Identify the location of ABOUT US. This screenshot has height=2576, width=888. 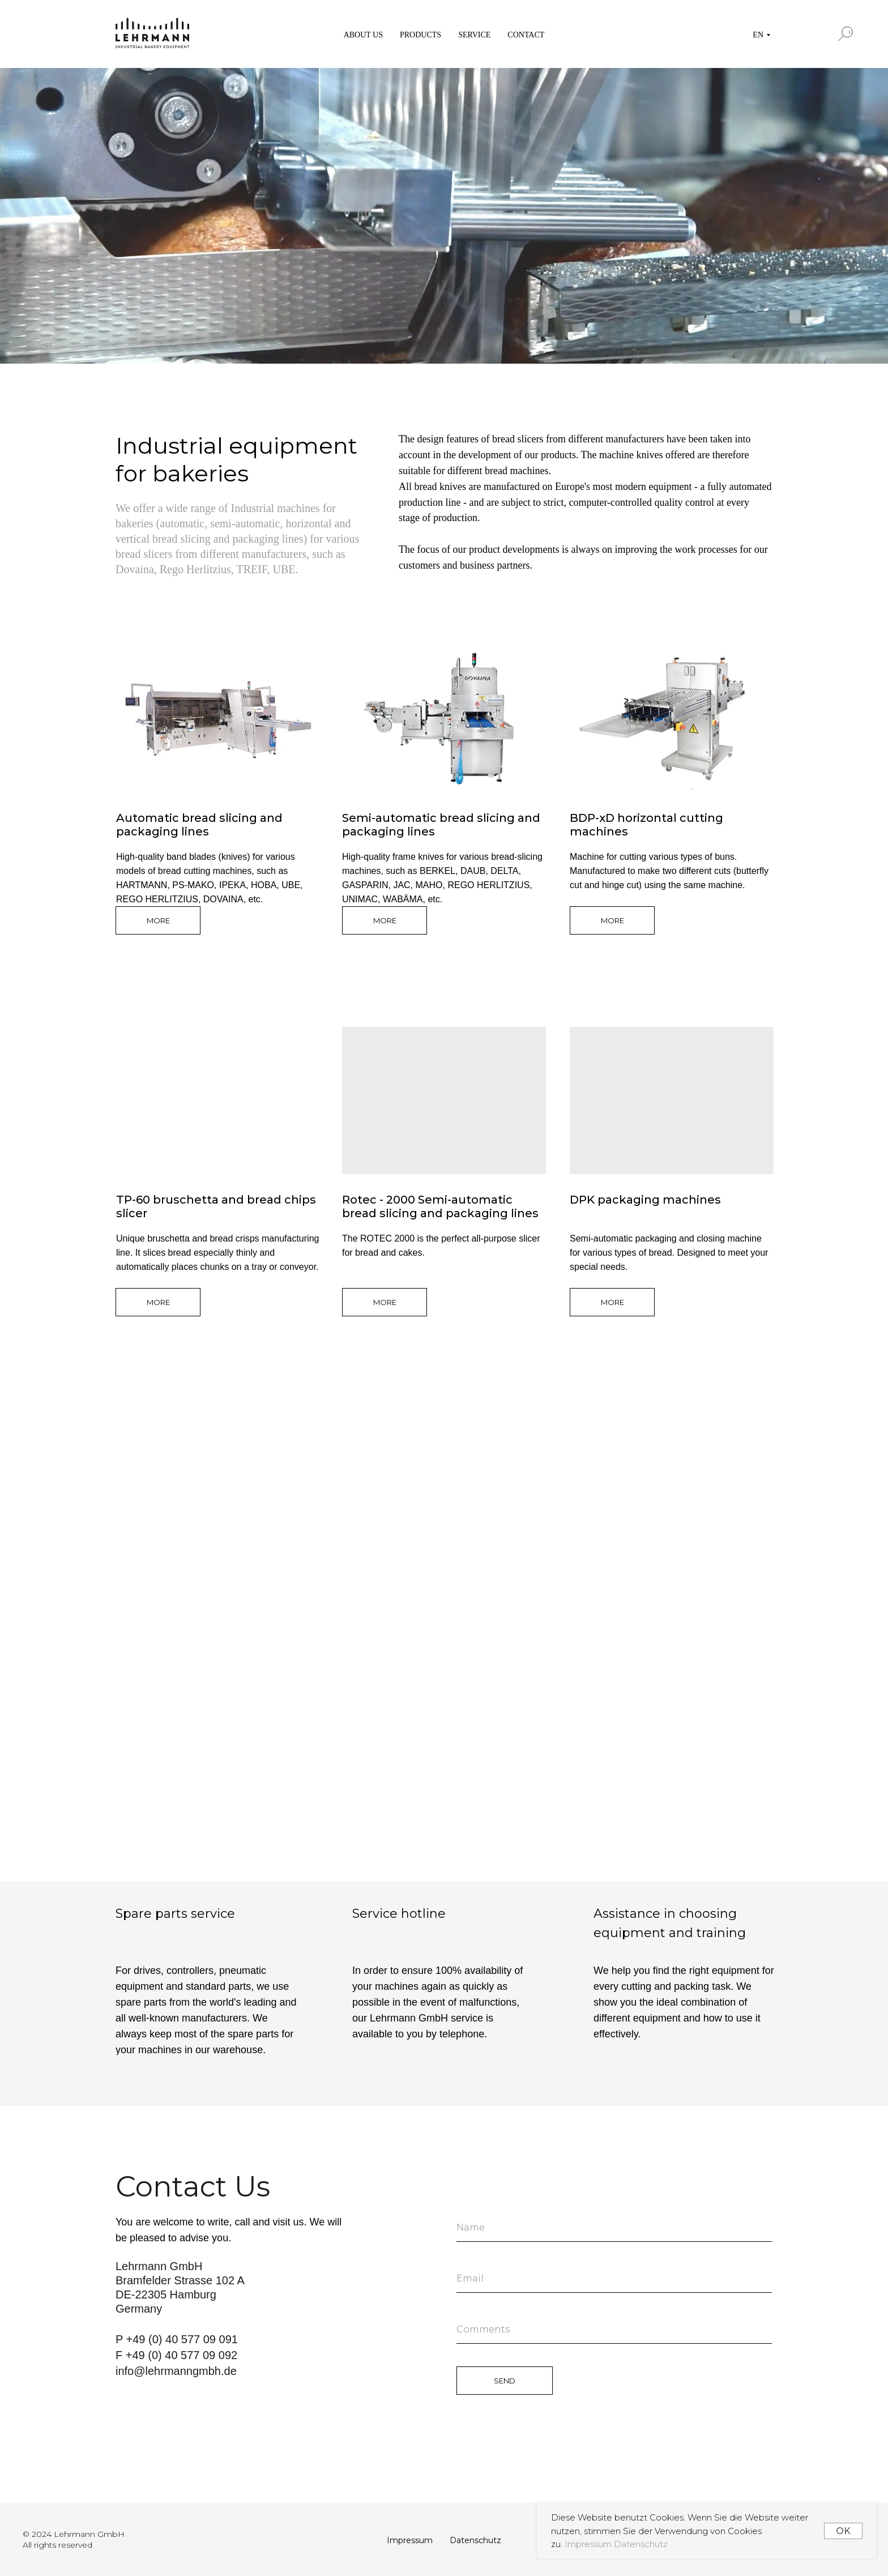
(363, 35).